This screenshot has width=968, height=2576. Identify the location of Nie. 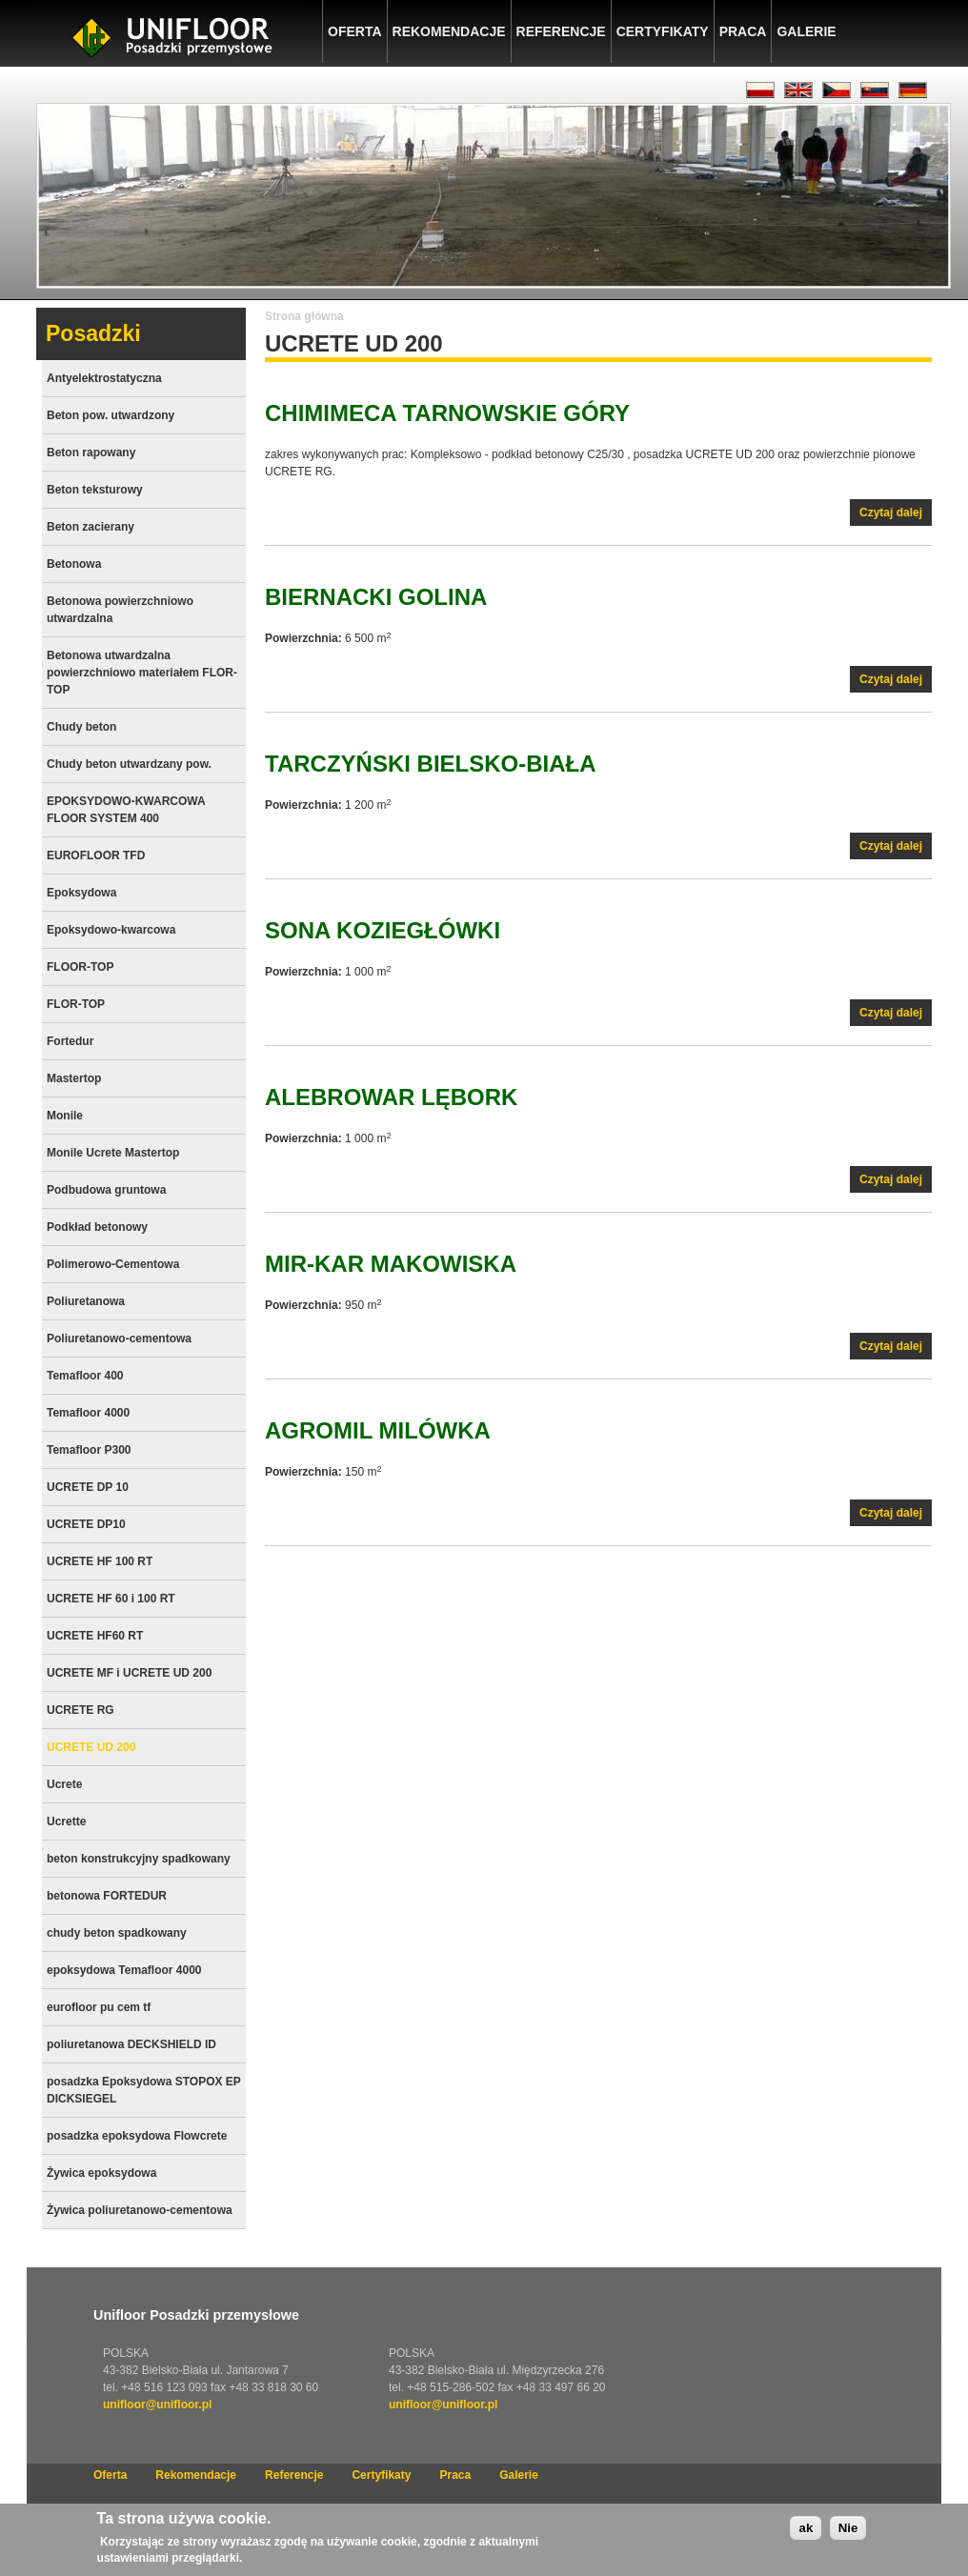
(848, 2536).